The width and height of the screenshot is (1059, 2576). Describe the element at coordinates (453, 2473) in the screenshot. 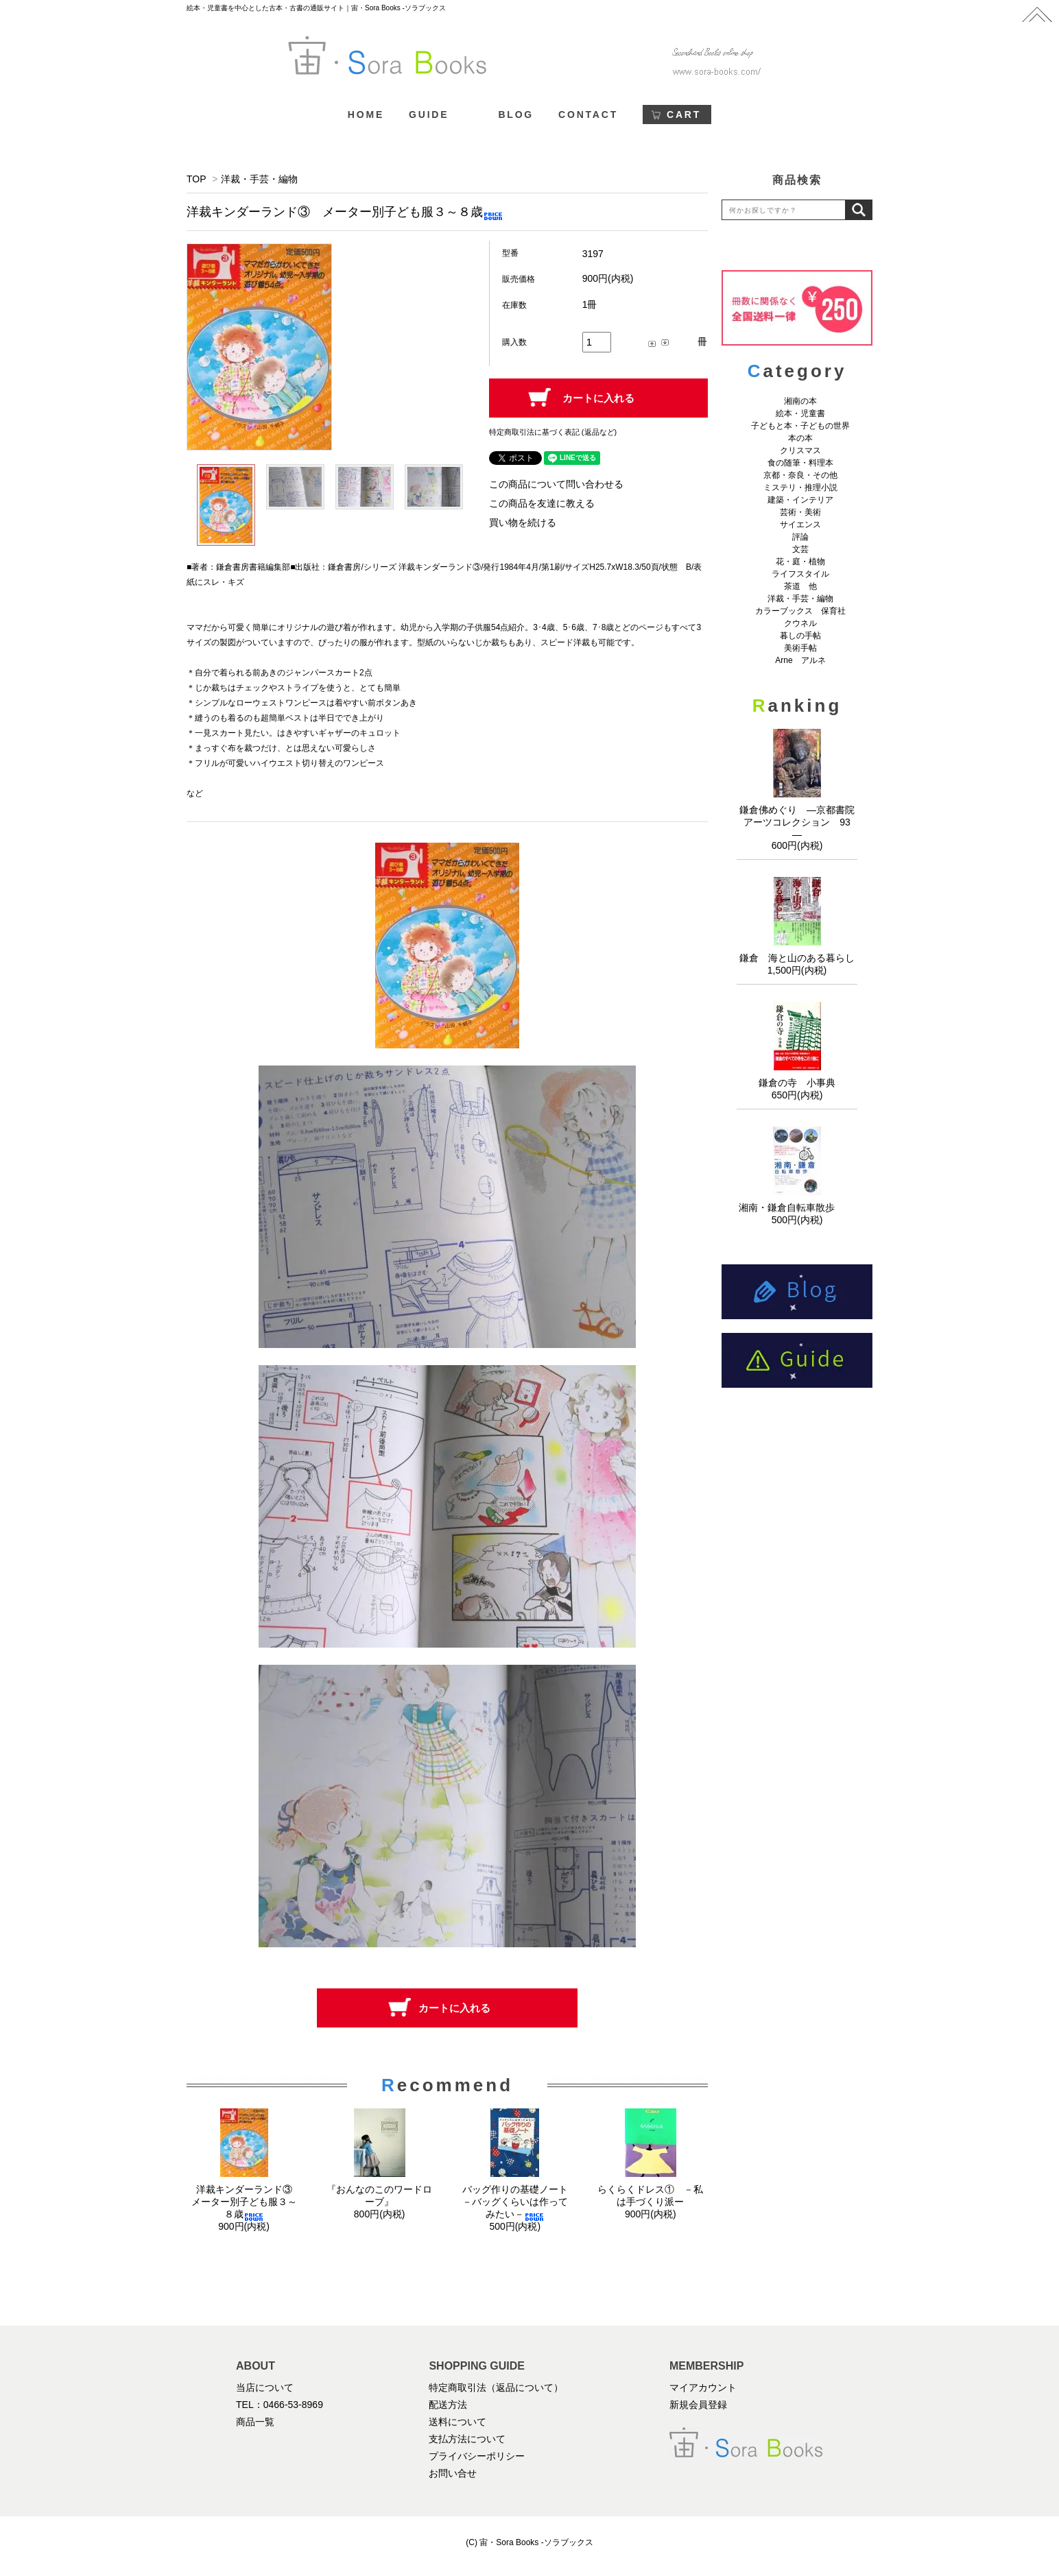

I see `お問い合せ` at that location.